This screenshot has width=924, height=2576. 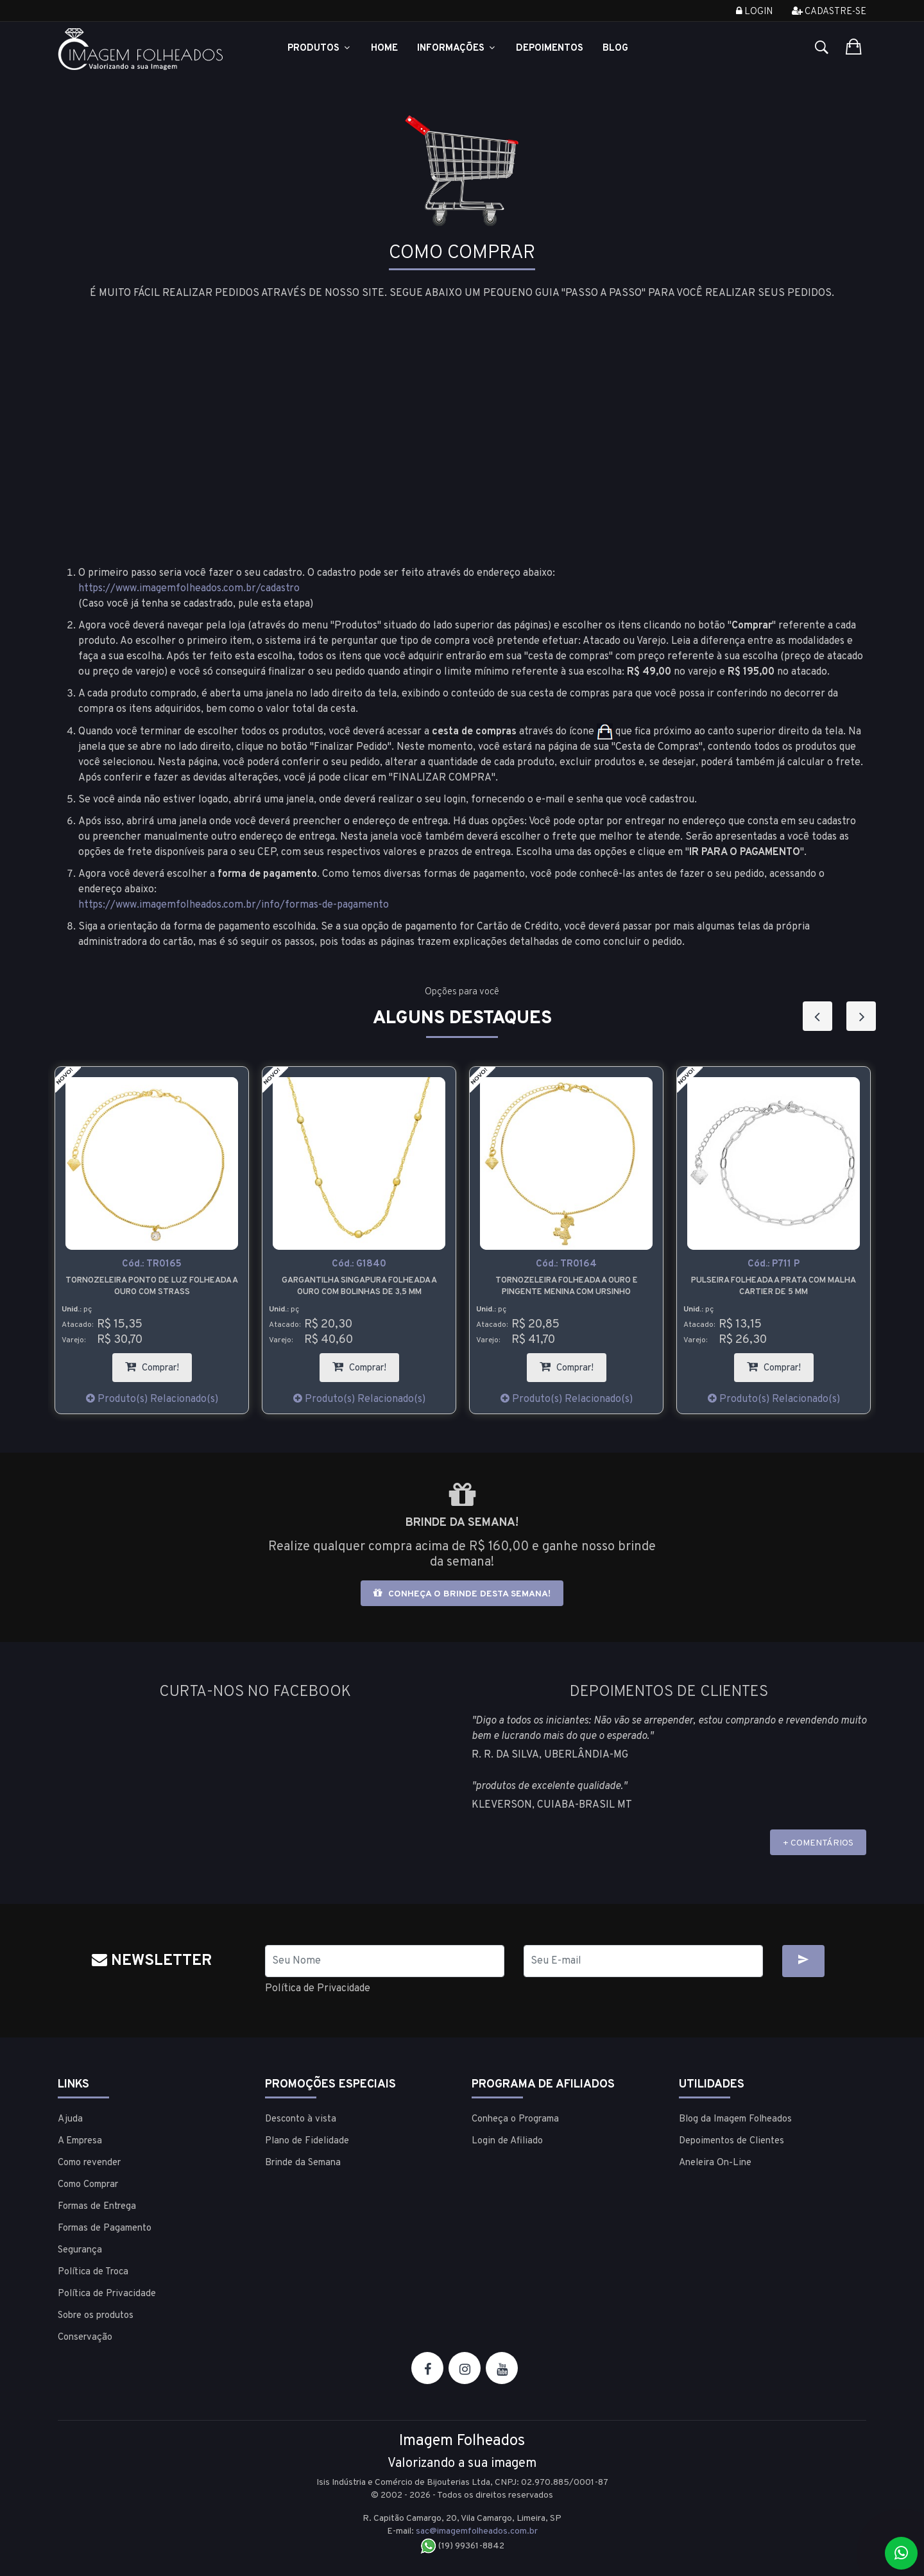 What do you see at coordinates (384, 48) in the screenshot?
I see `Home` at bounding box center [384, 48].